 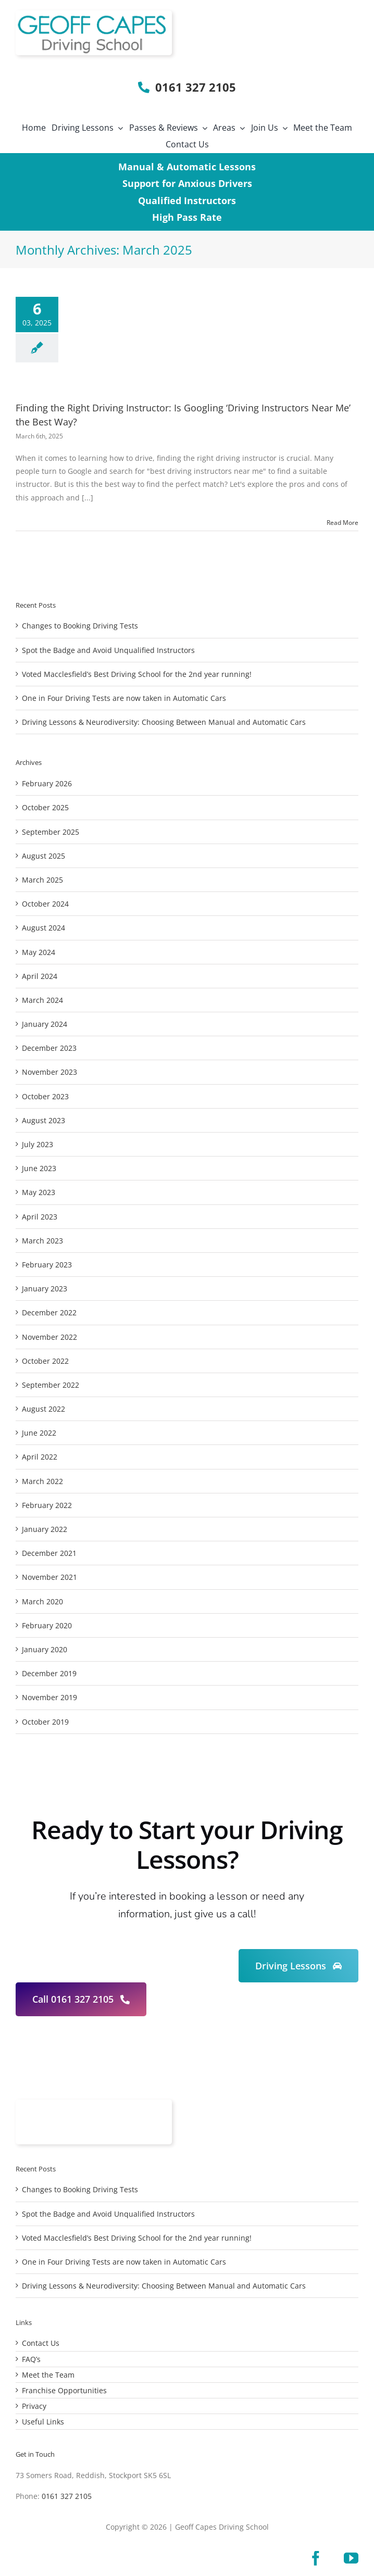 I want to click on April 2024, so click(x=39, y=976).